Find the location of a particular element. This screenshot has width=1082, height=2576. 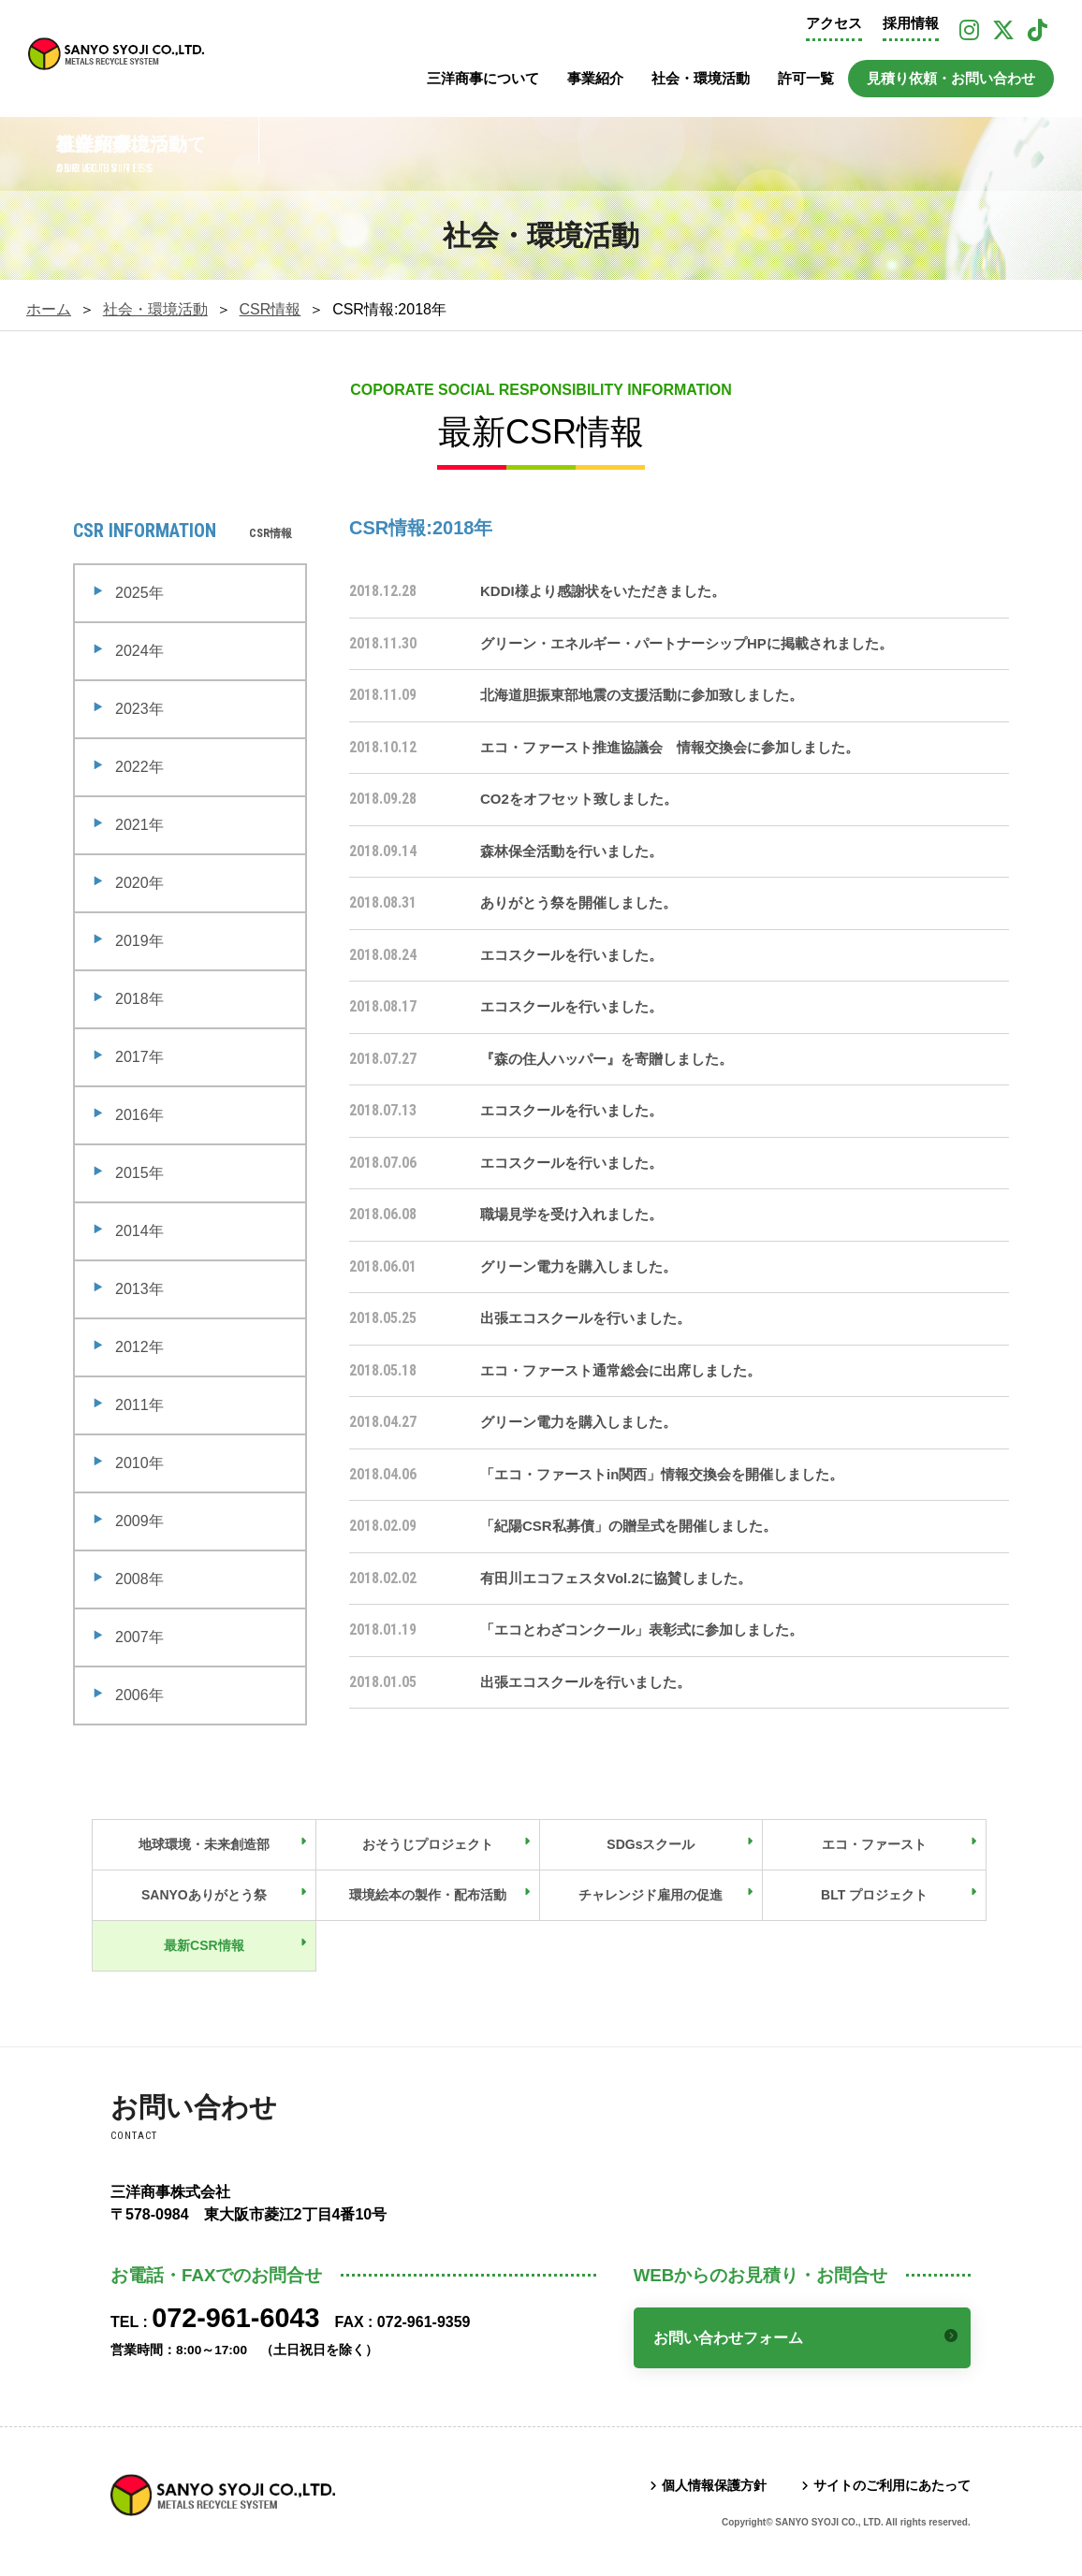

2022年 is located at coordinates (139, 767).